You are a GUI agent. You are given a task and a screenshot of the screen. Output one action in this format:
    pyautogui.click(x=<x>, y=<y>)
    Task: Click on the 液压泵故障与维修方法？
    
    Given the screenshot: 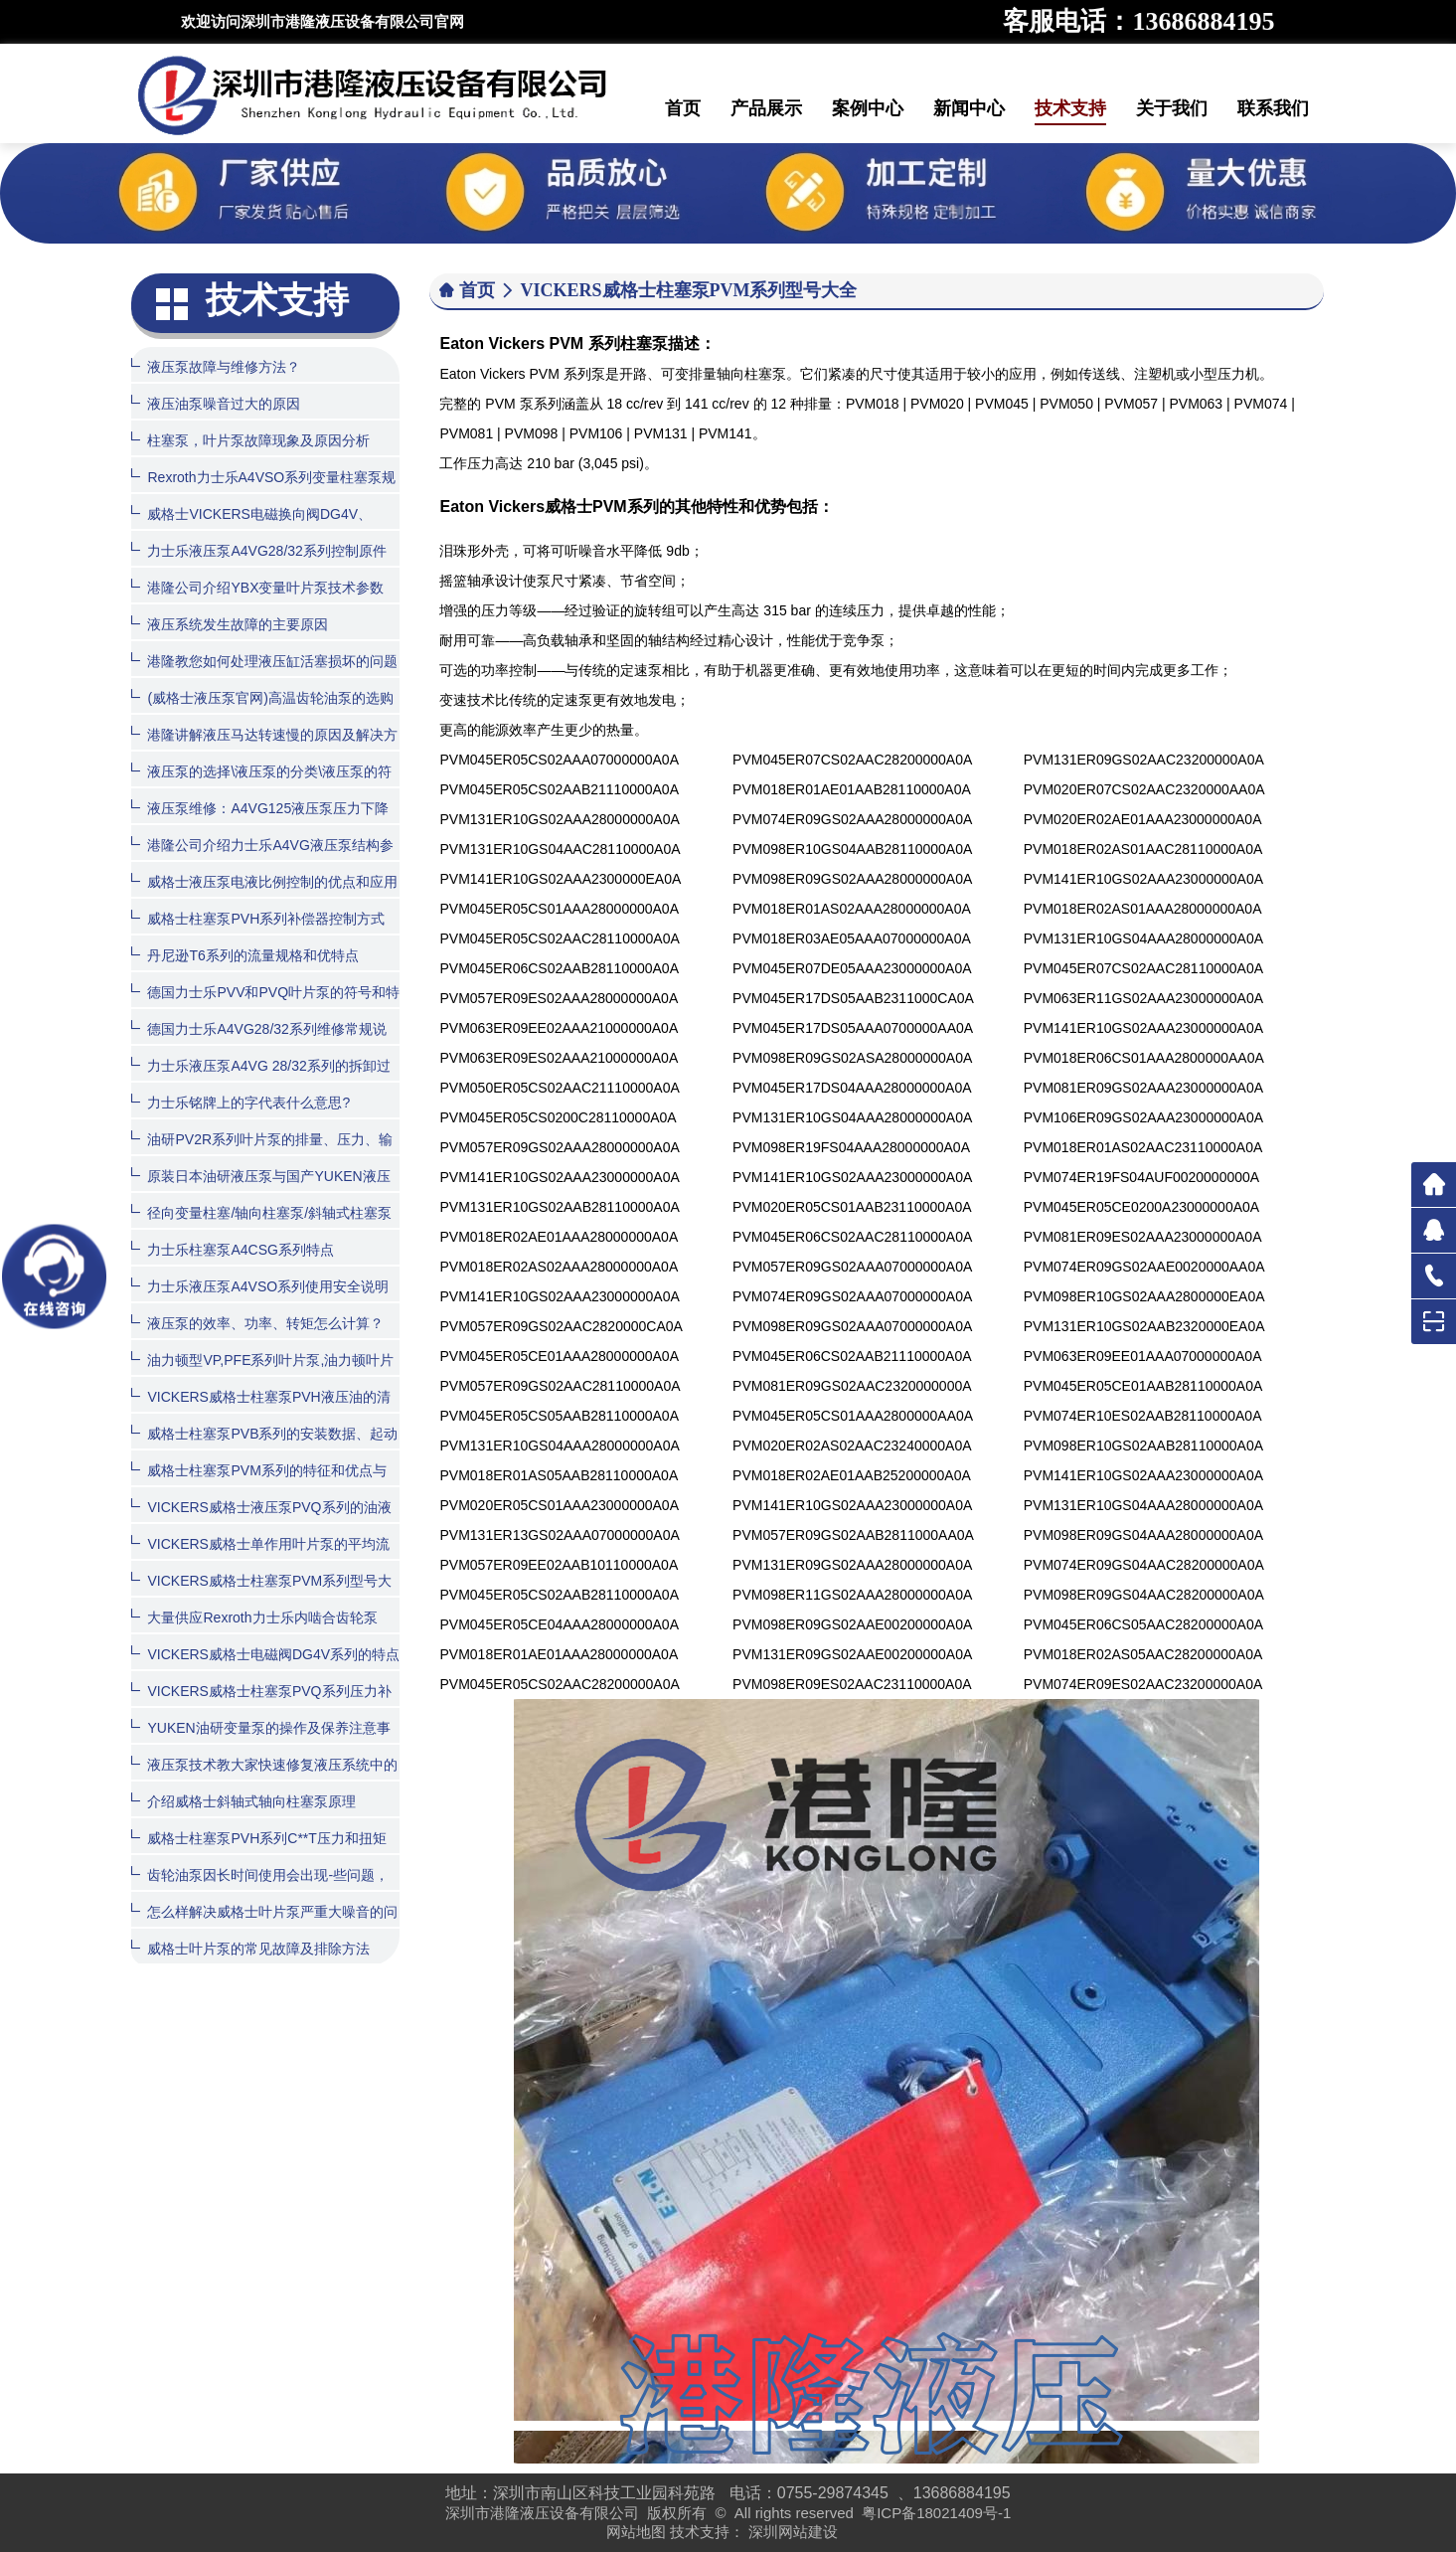 What is the action you would take?
    pyautogui.click(x=215, y=366)
    